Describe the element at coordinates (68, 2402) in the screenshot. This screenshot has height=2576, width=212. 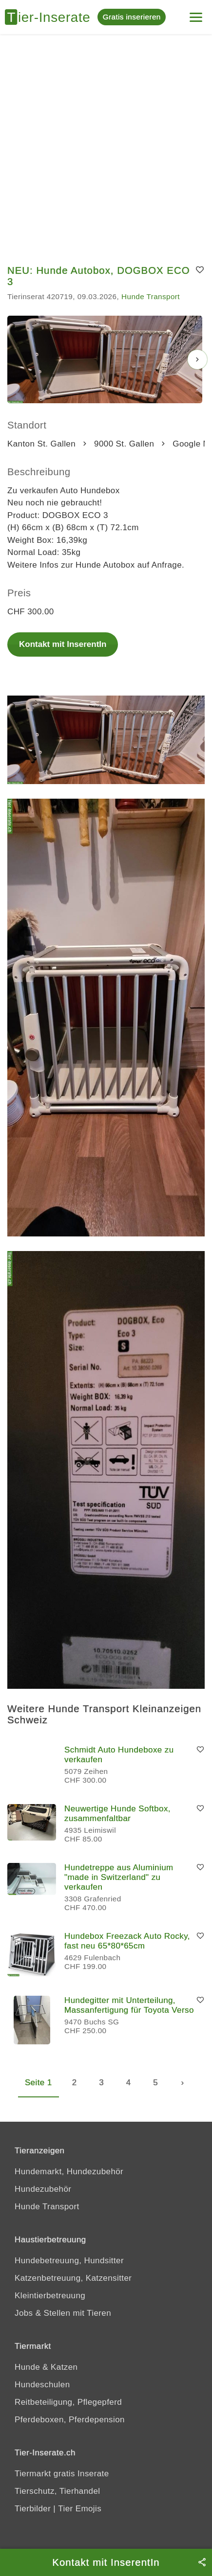
I see `Reitbeteiligung, Pflegepferd` at that location.